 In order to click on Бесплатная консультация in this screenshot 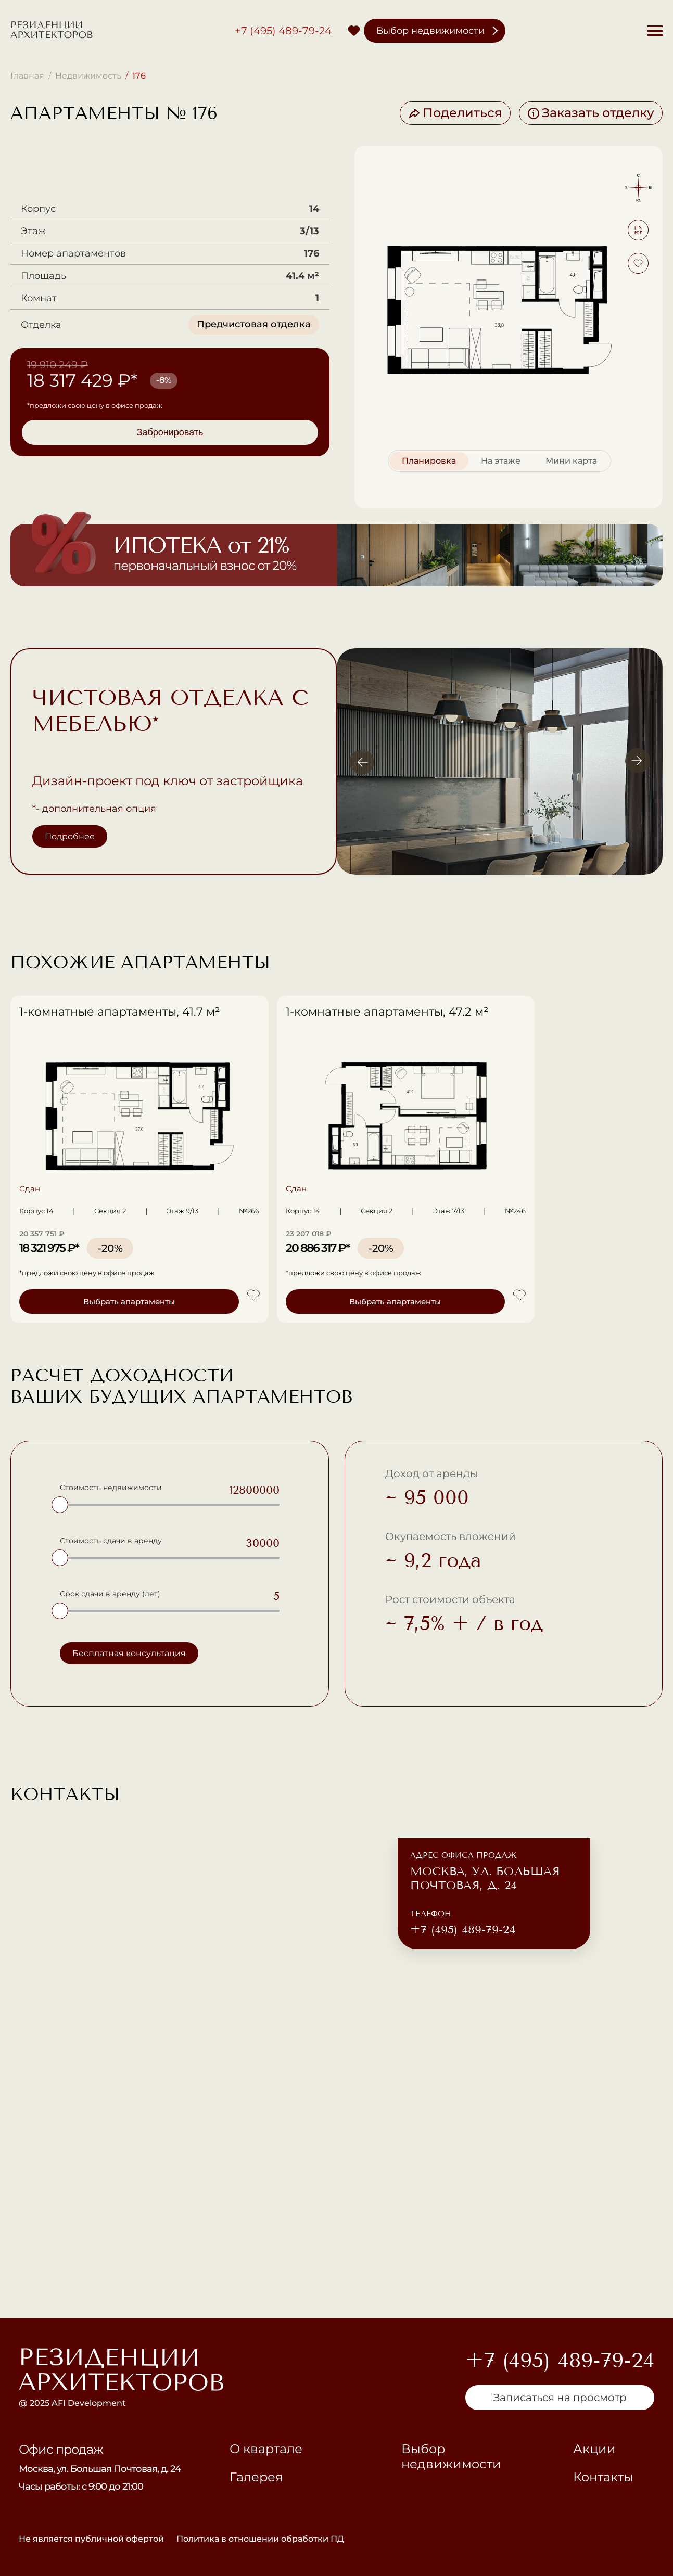, I will do `click(129, 1653)`.